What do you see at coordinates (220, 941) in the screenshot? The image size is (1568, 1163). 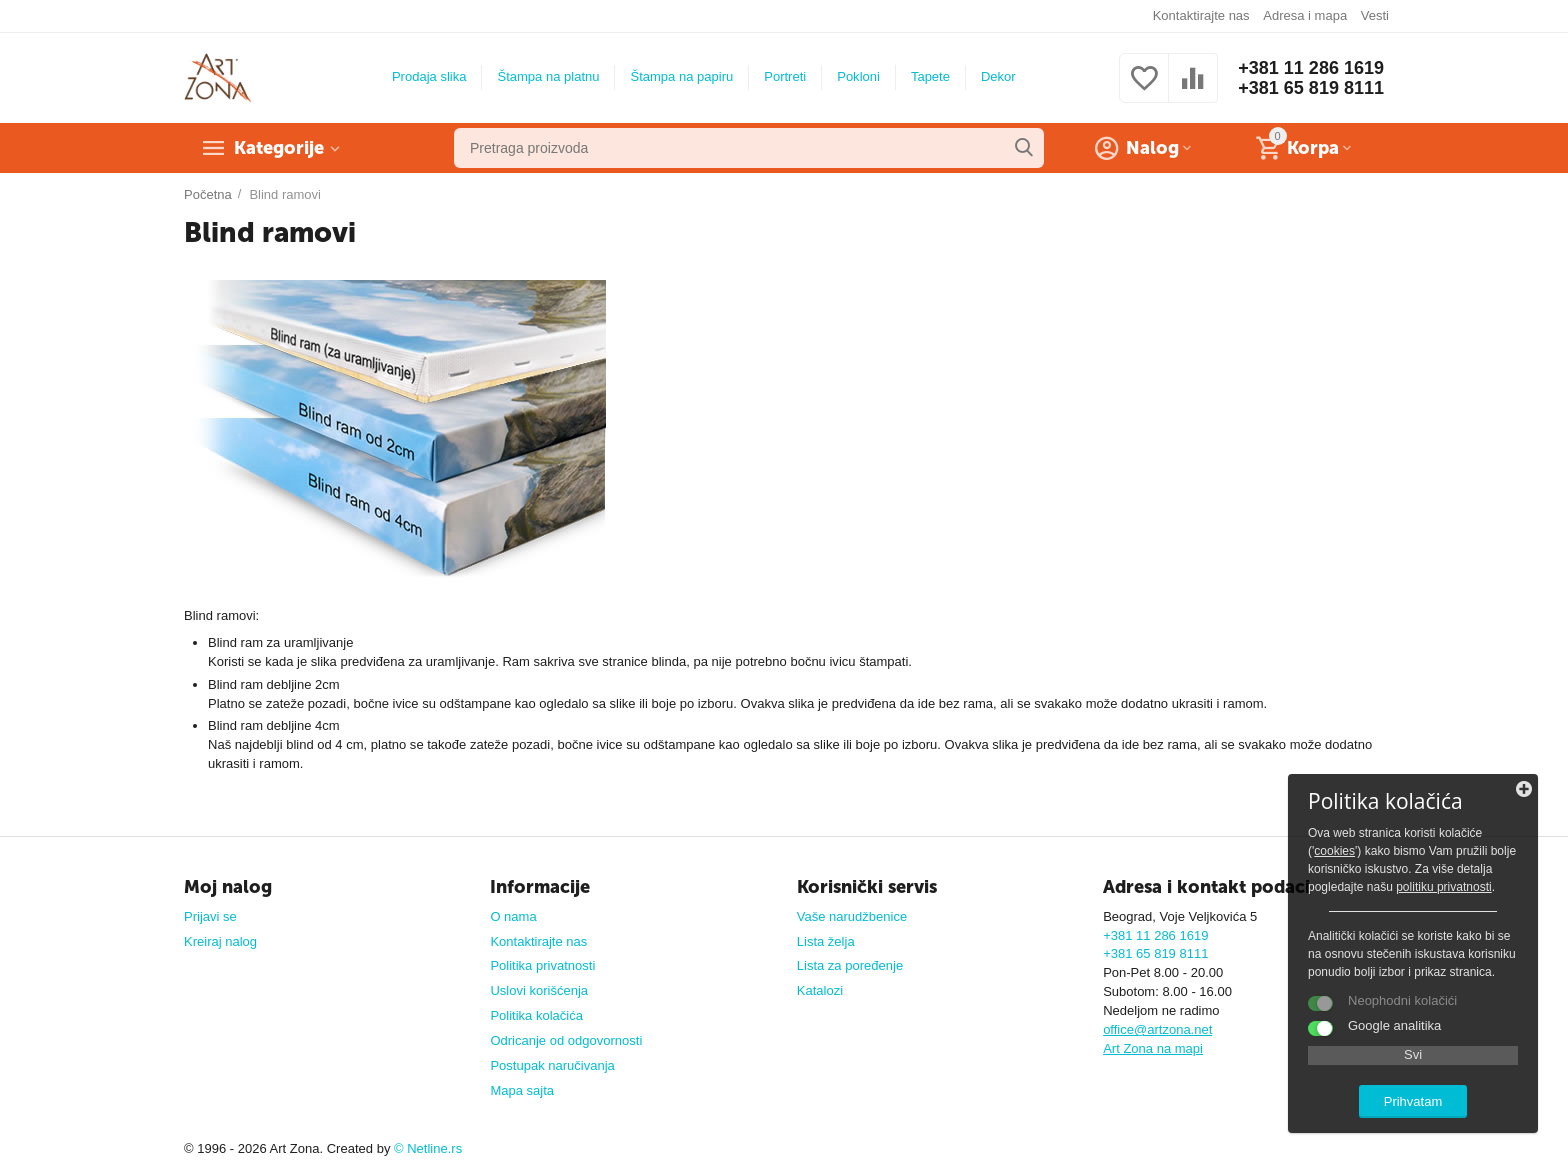 I see `Kreiraj nalog` at bounding box center [220, 941].